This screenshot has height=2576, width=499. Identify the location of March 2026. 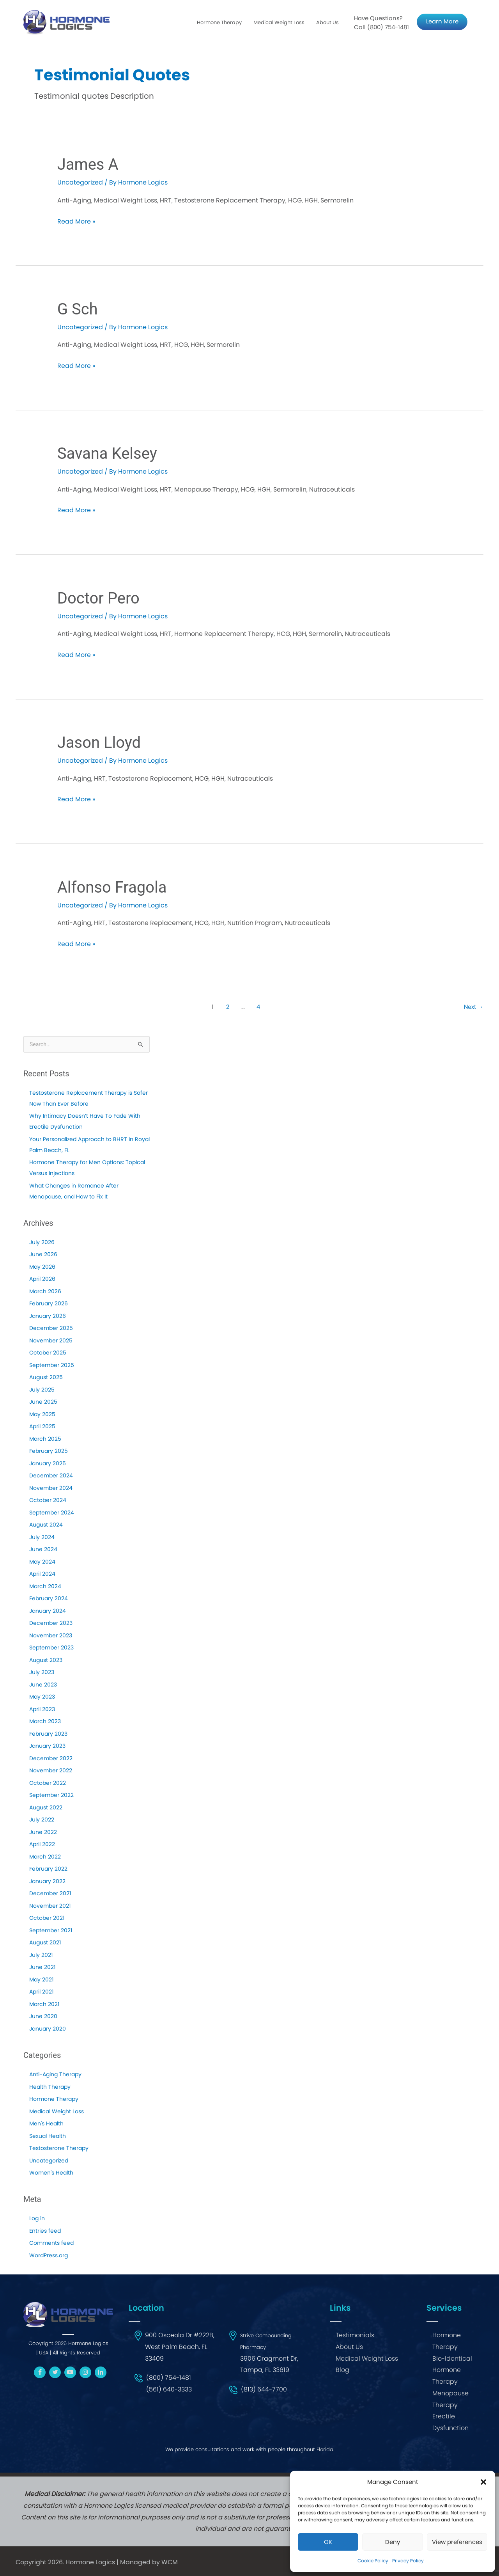
(45, 1291).